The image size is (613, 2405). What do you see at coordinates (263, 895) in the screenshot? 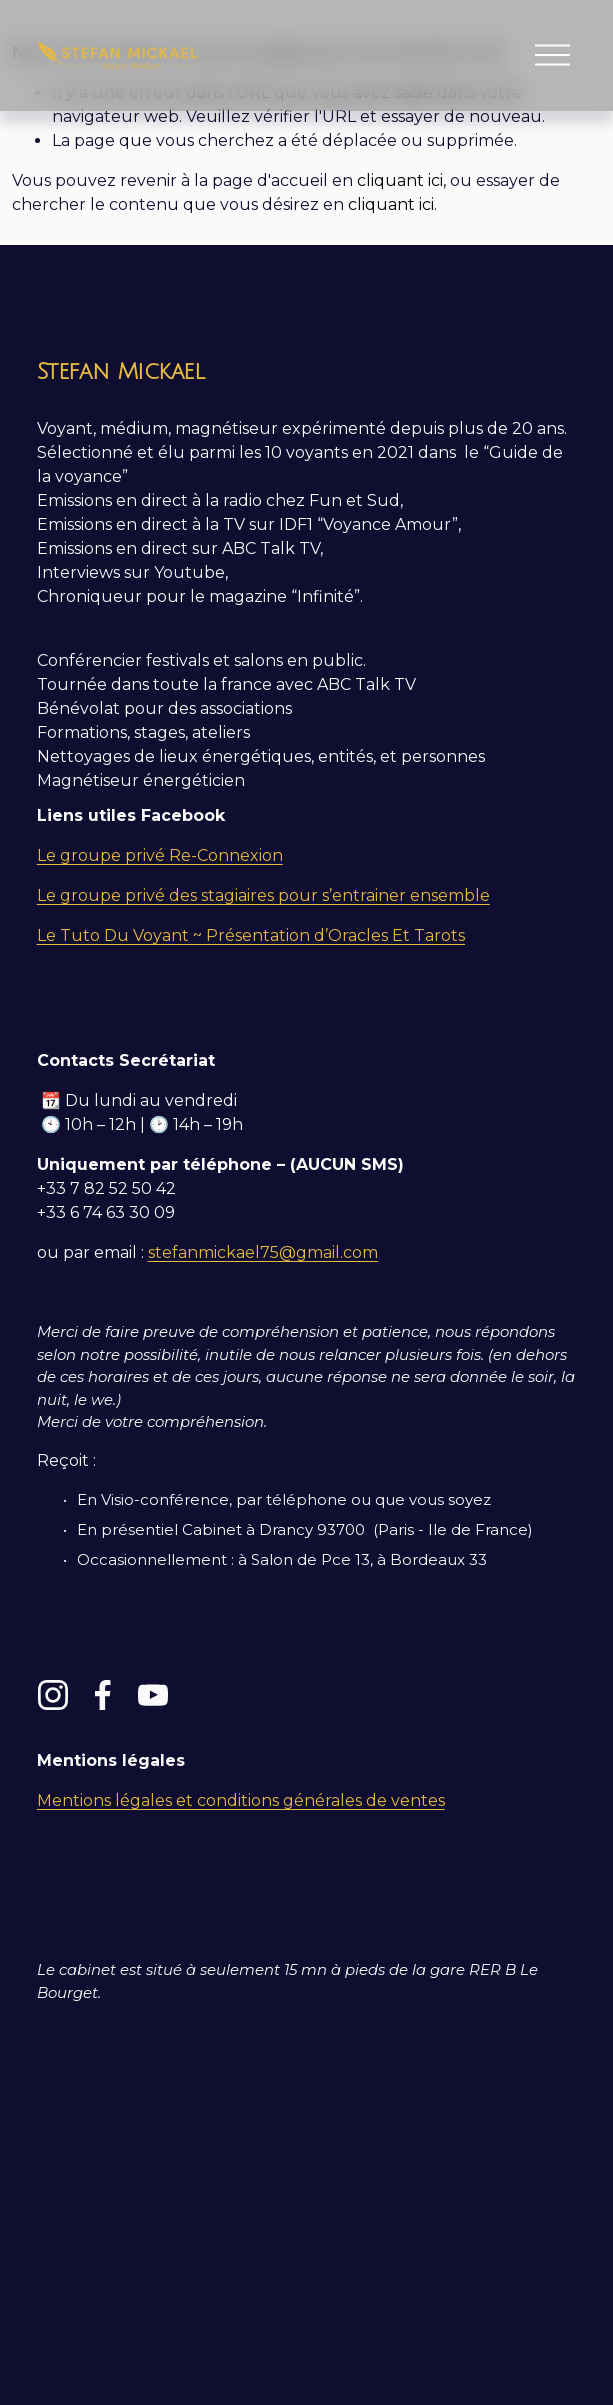
I see `Le groupe privé des stagiaires pour s’entrainer ensemble` at bounding box center [263, 895].